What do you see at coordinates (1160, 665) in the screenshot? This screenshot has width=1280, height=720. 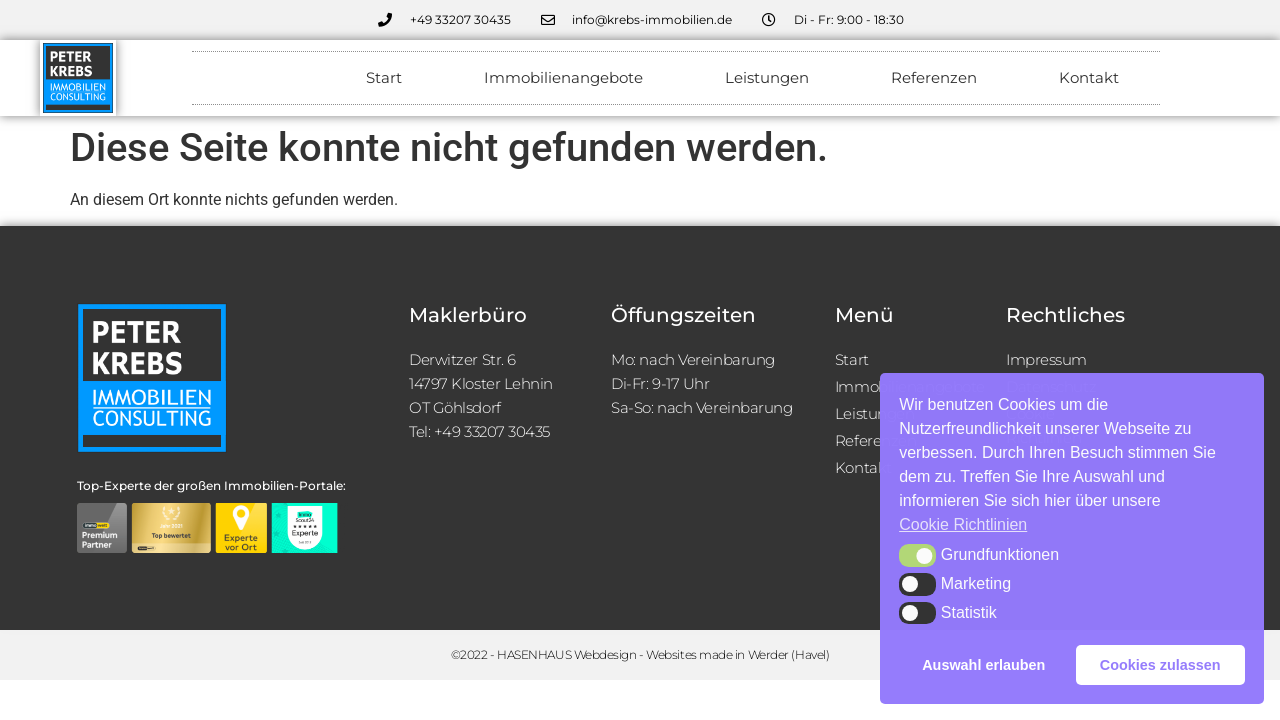 I see `Cookies zulassen [button]` at bounding box center [1160, 665].